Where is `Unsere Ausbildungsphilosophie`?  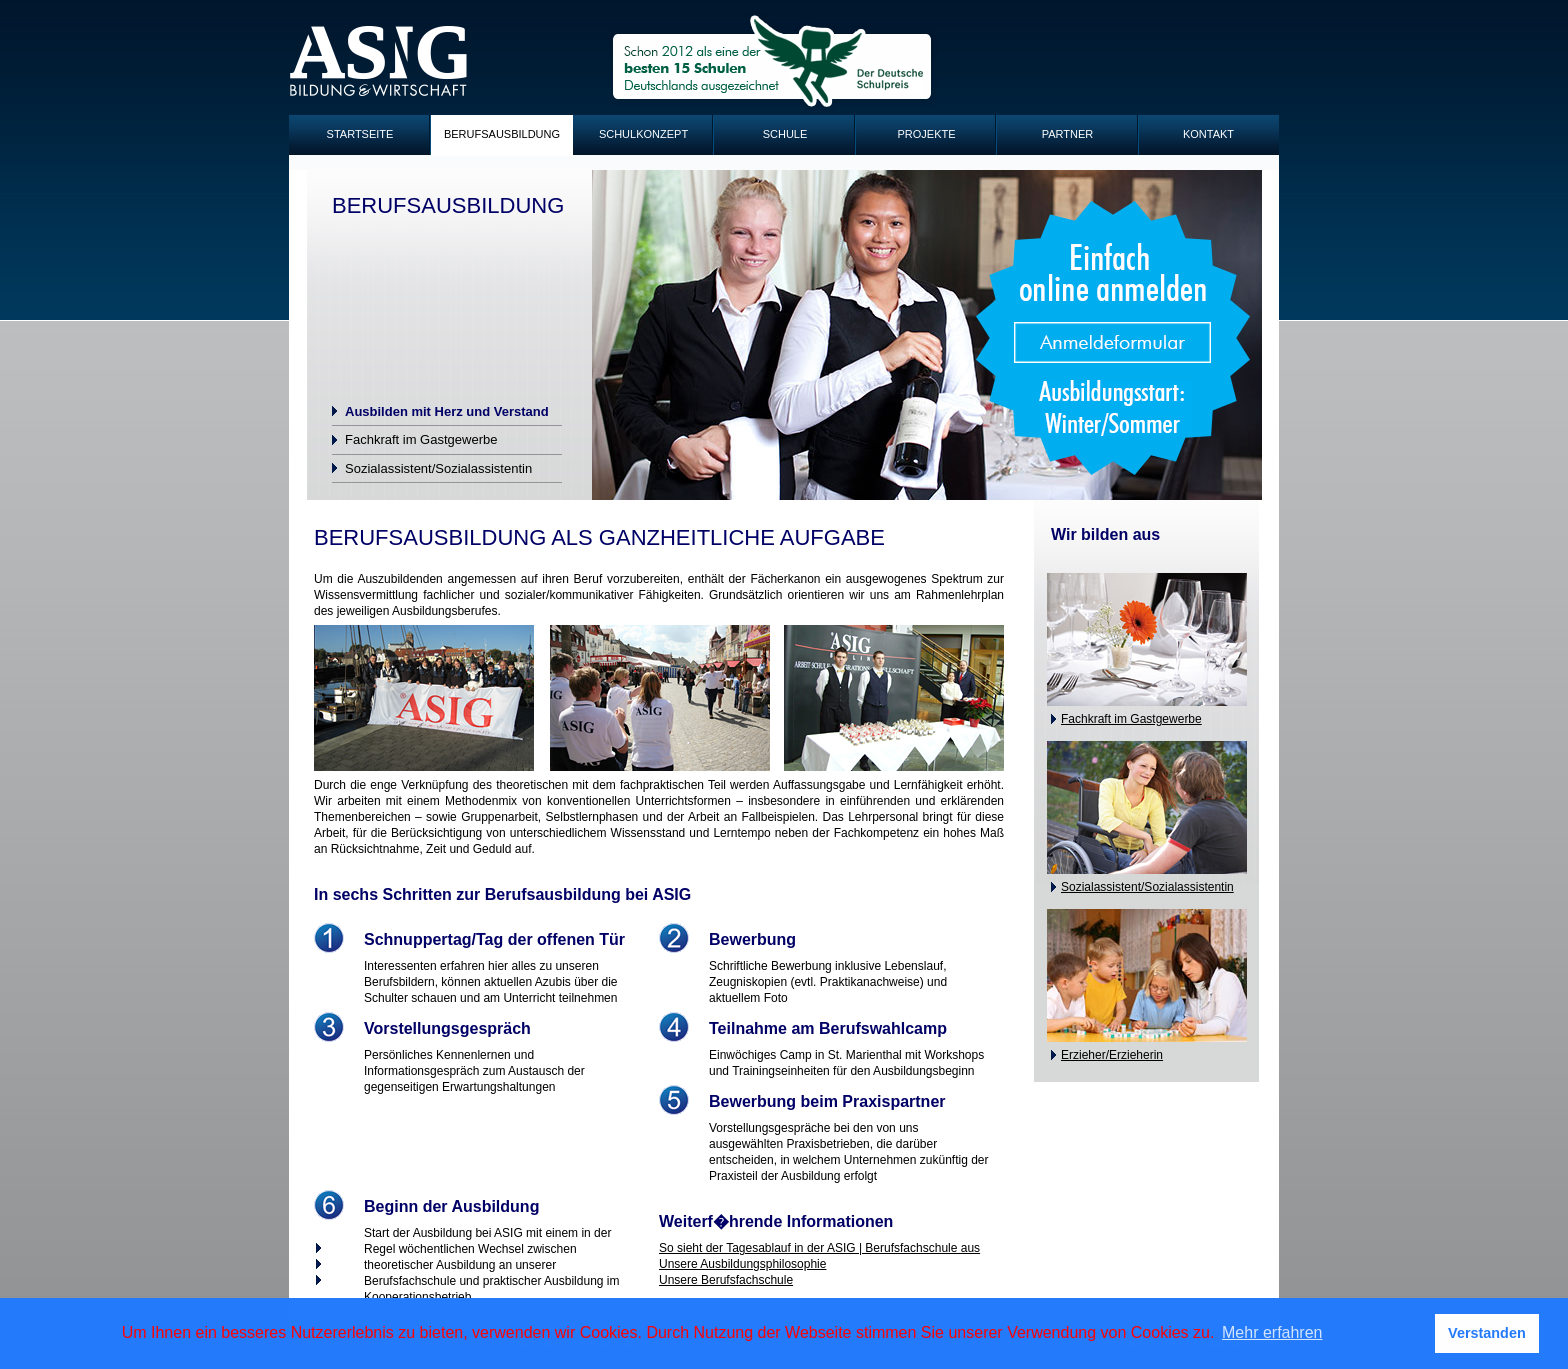 Unsere Ausbildungsphilosophie is located at coordinates (742, 1264).